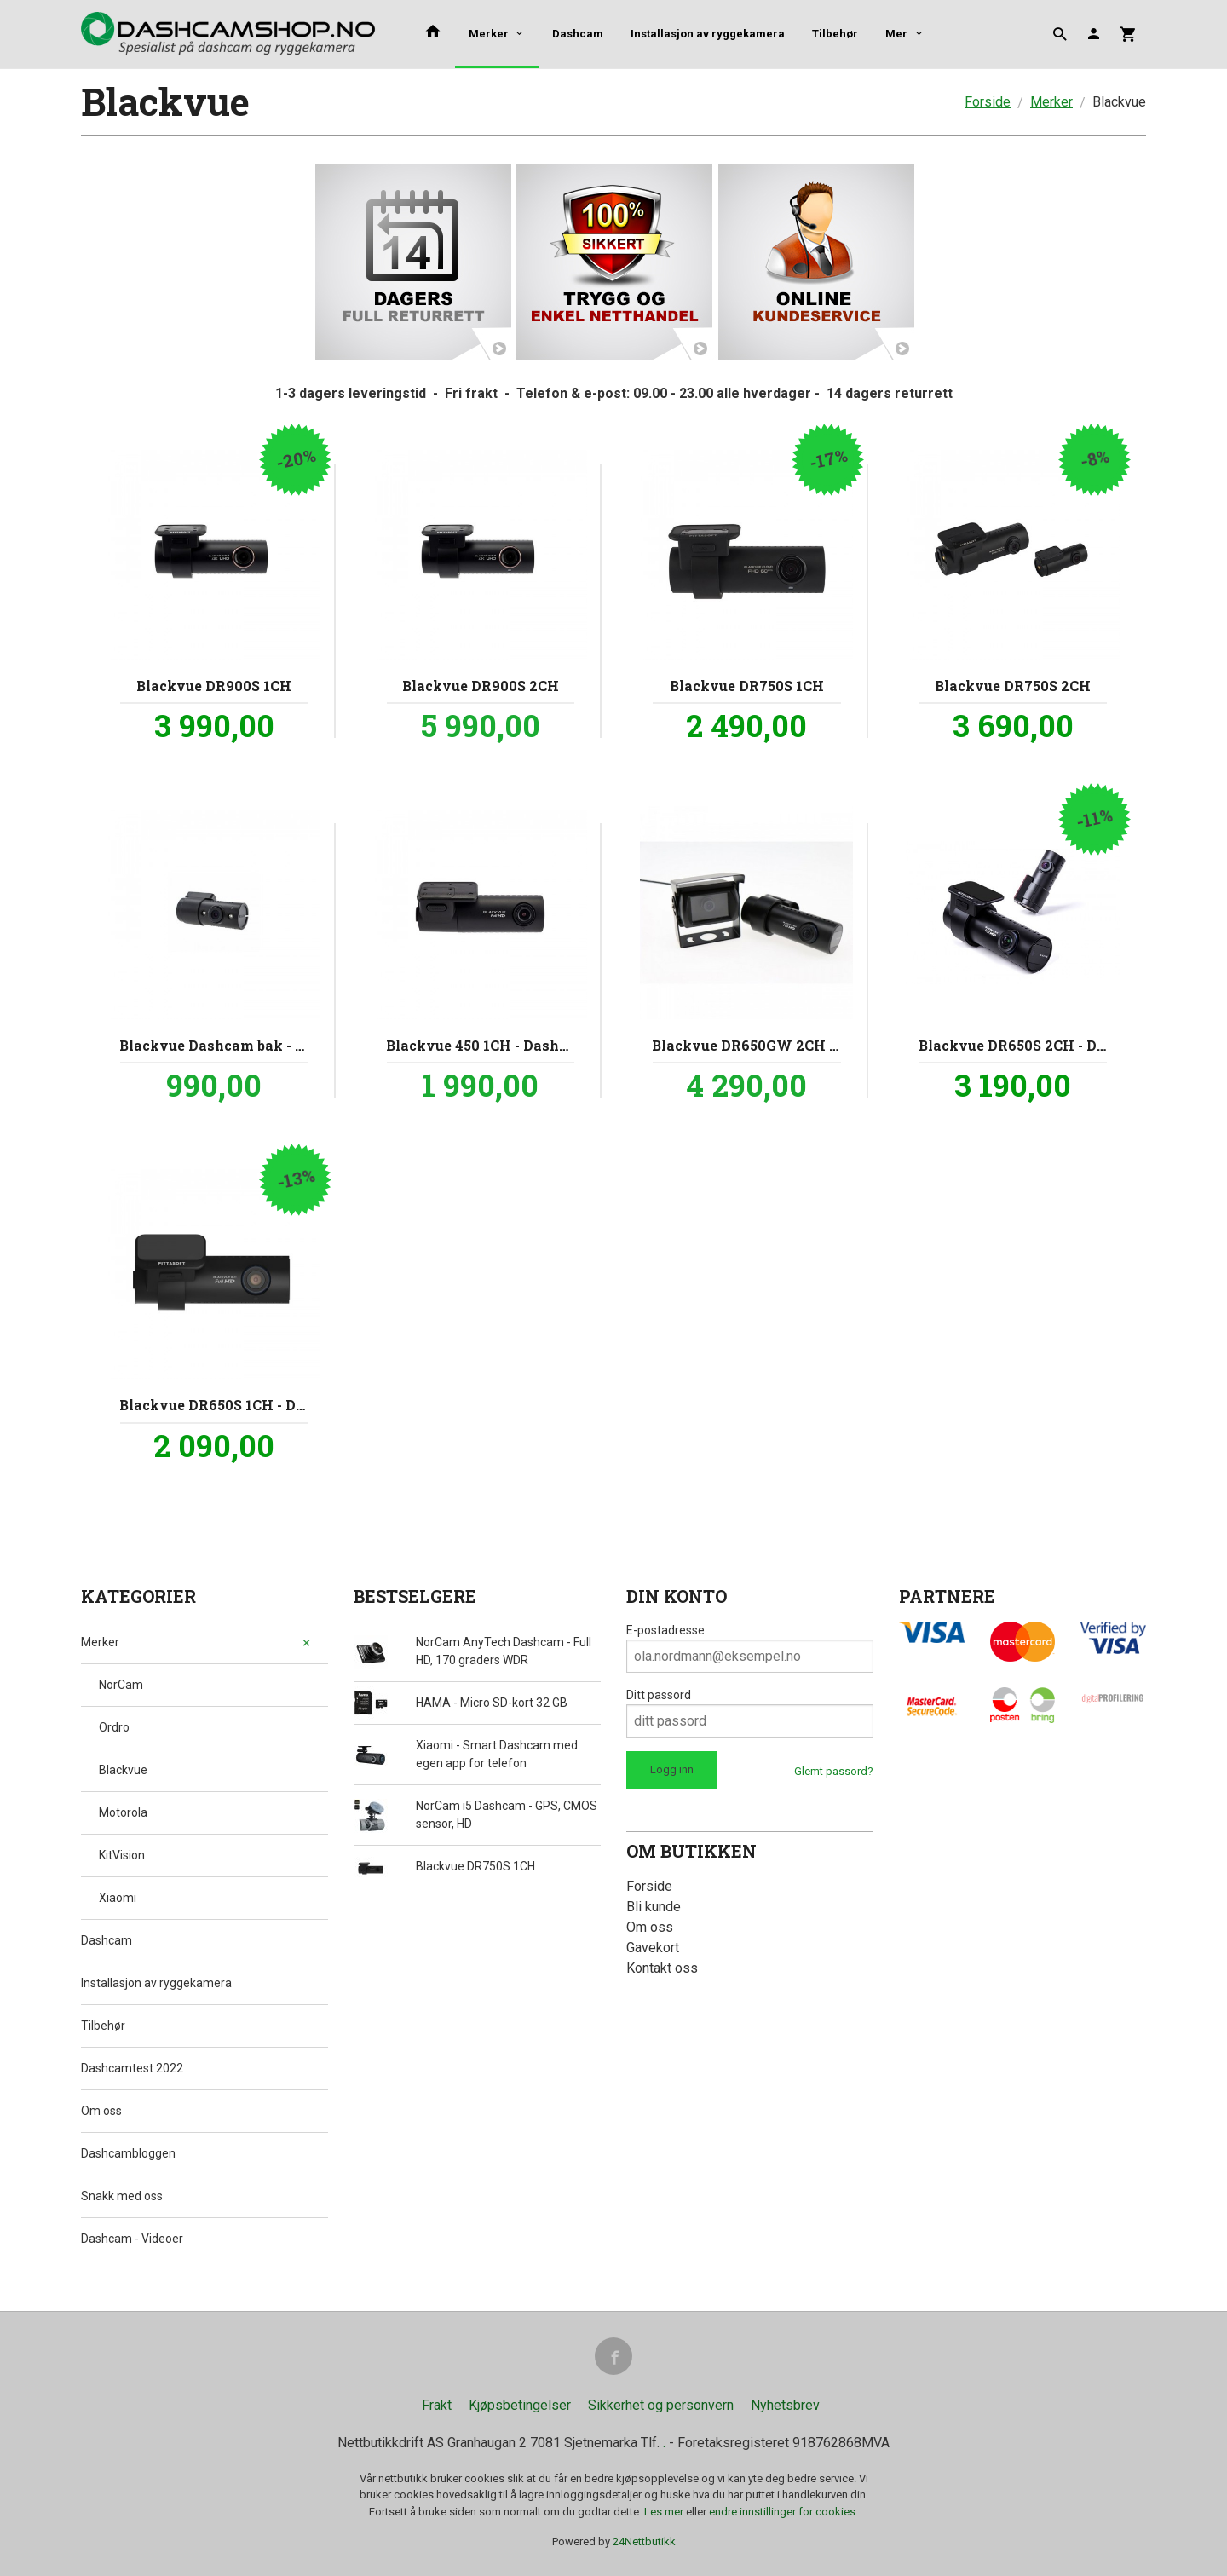  What do you see at coordinates (653, 1907) in the screenshot?
I see `Bli kunde` at bounding box center [653, 1907].